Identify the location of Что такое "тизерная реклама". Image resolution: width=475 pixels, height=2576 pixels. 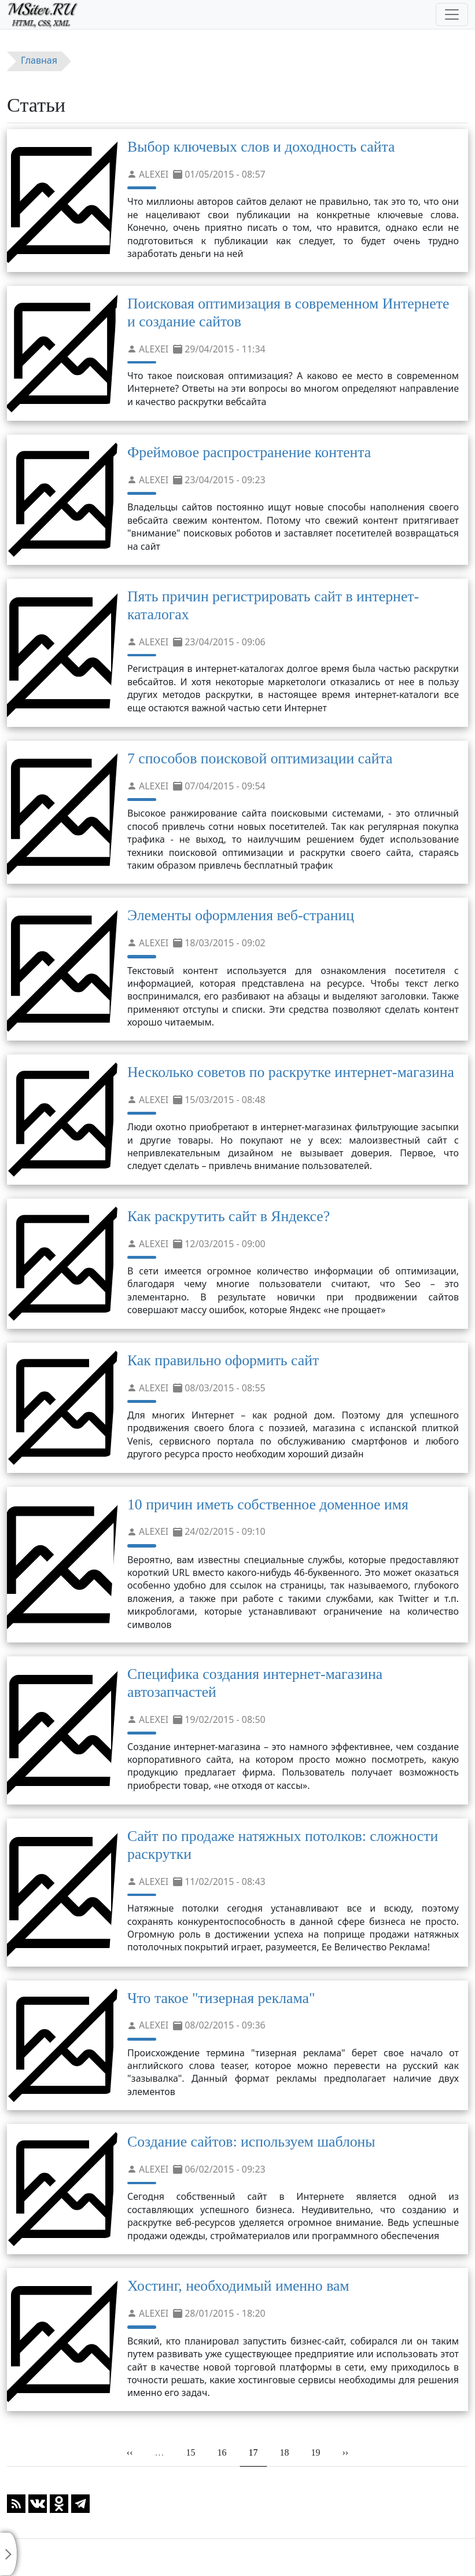
(221, 1998).